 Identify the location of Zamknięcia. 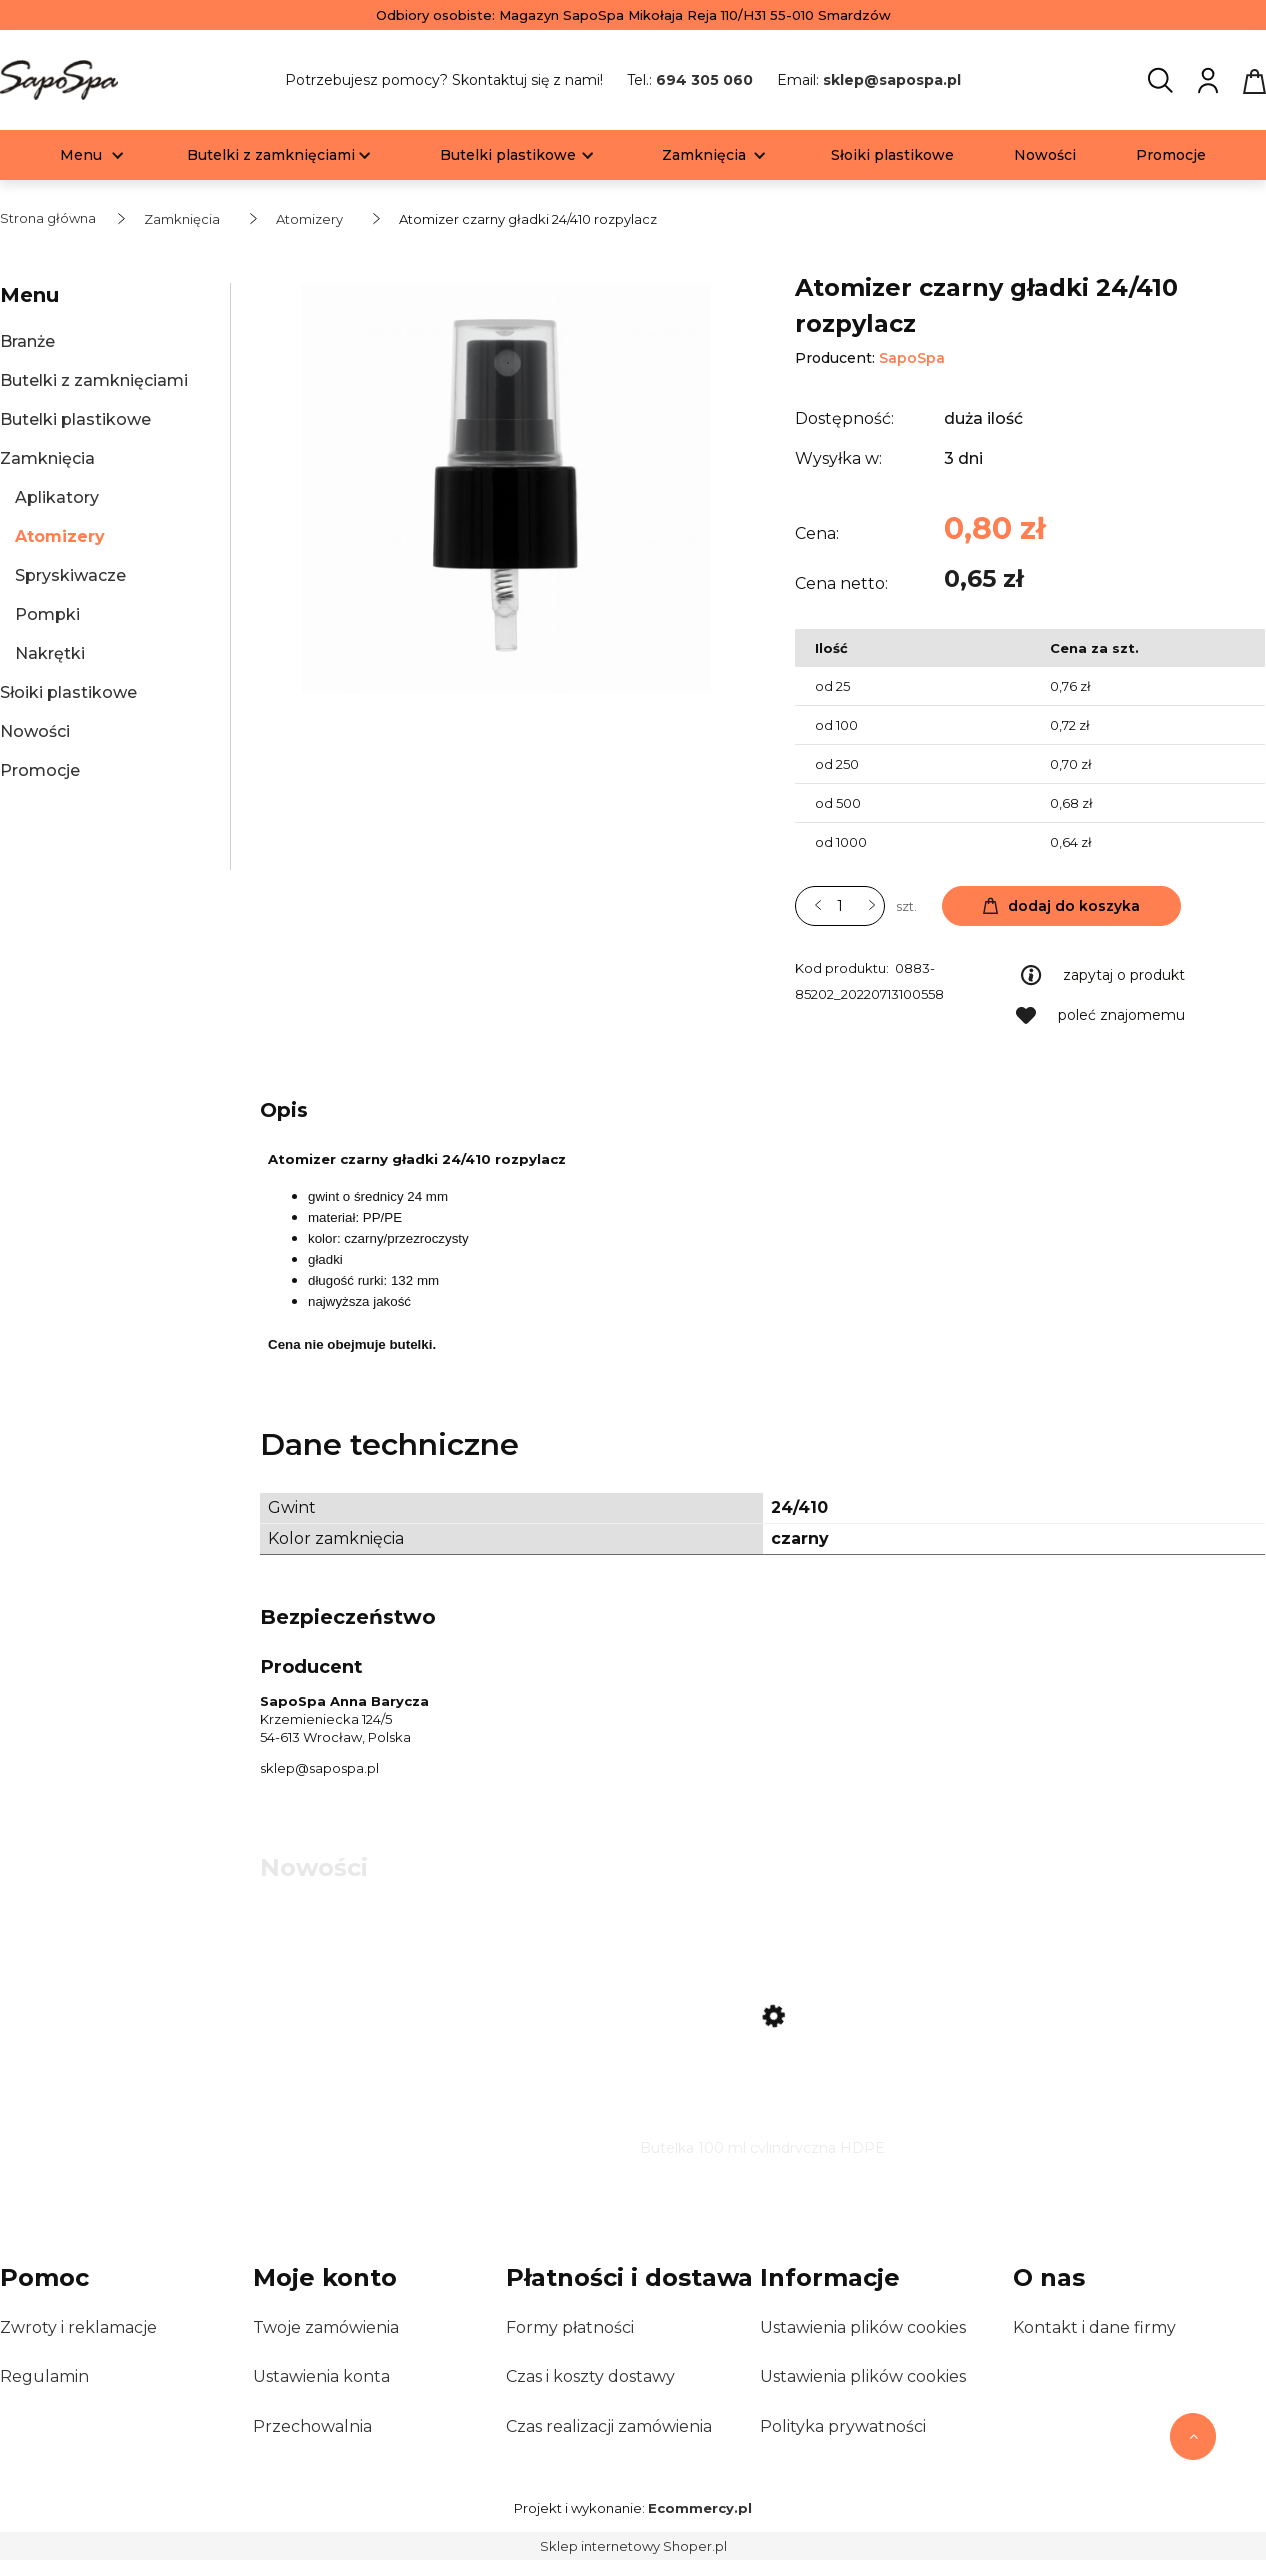
(47, 458).